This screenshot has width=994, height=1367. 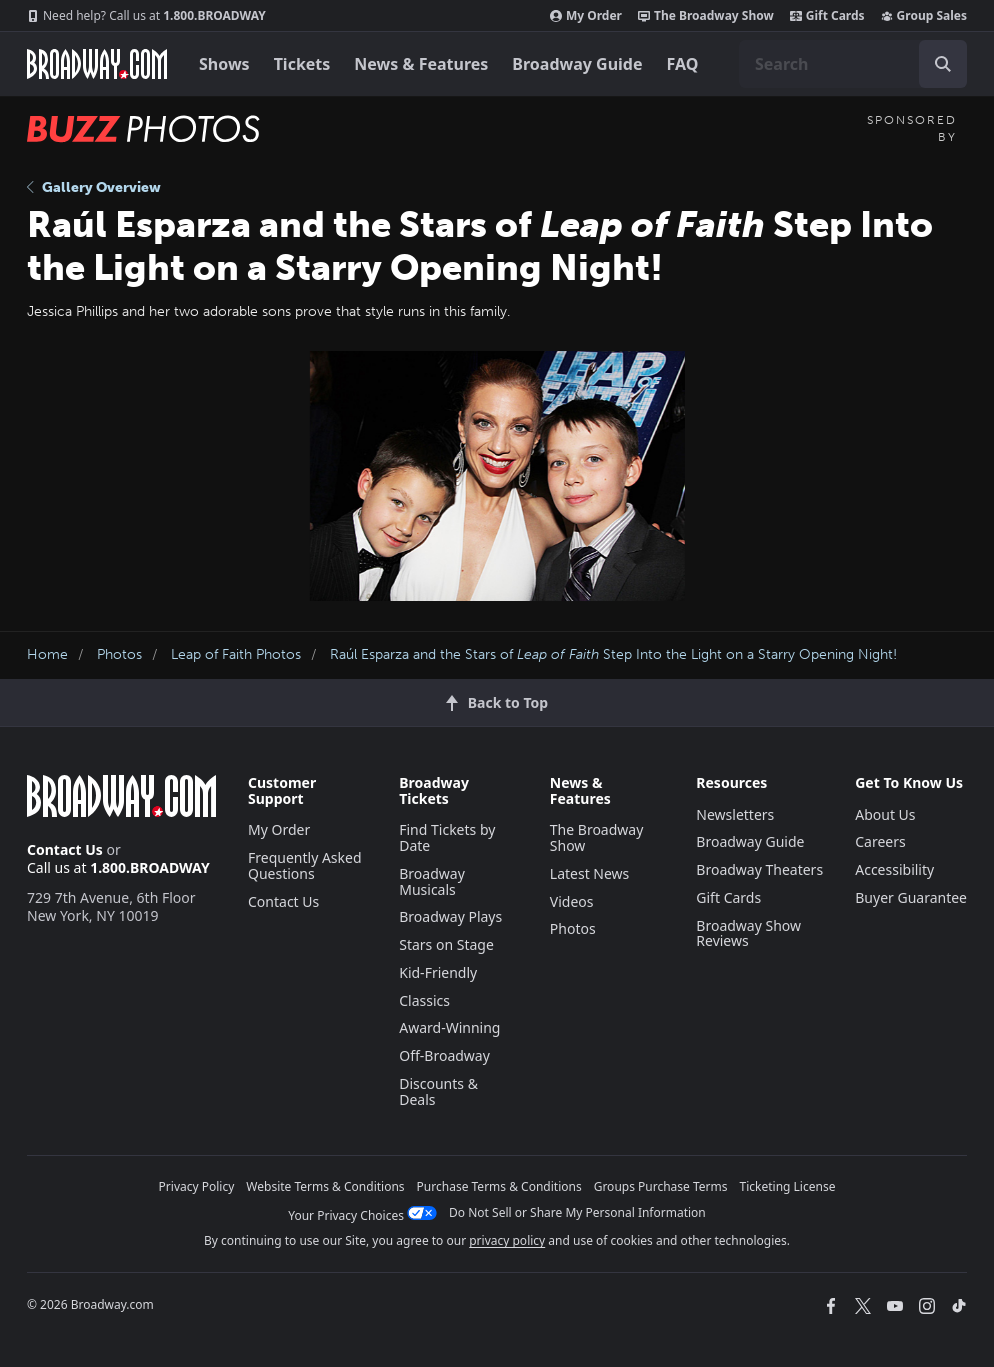 What do you see at coordinates (146, 16) in the screenshot?
I see `1.800.BROADWAY` at bounding box center [146, 16].